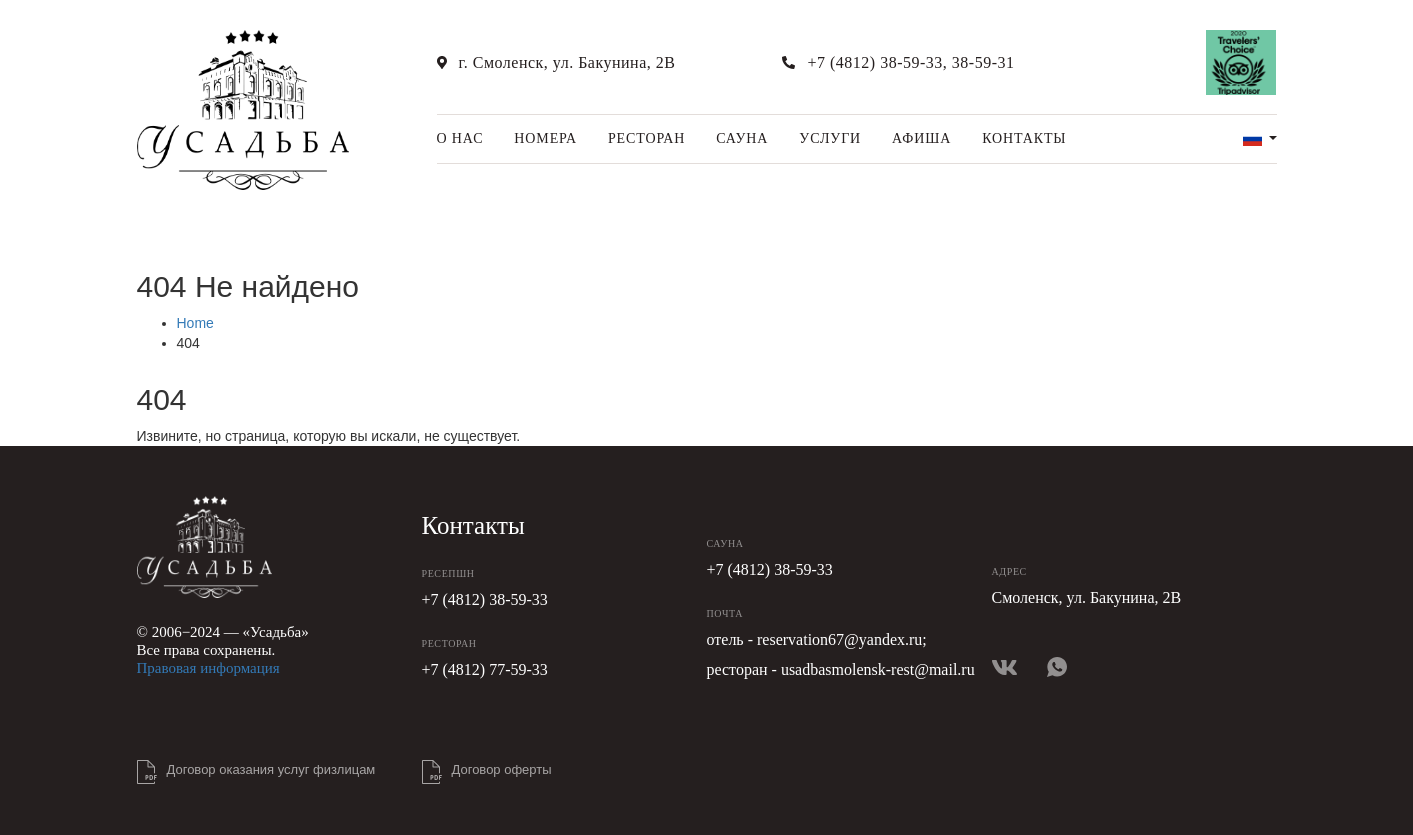 Image resolution: width=1413 pixels, height=835 pixels. Describe the element at coordinates (208, 668) in the screenshot. I see `Правовая информация` at that location.